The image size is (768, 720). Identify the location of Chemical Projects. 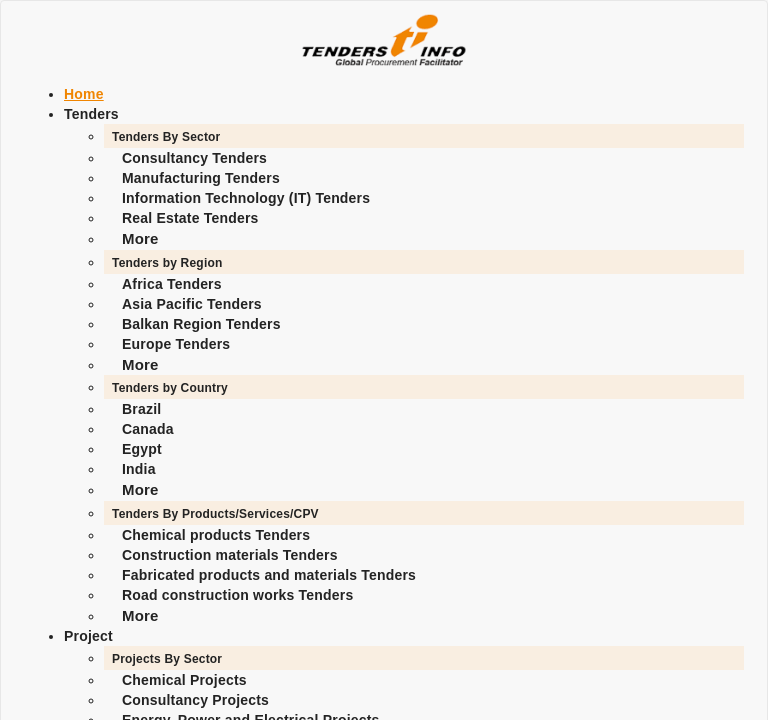
(184, 680).